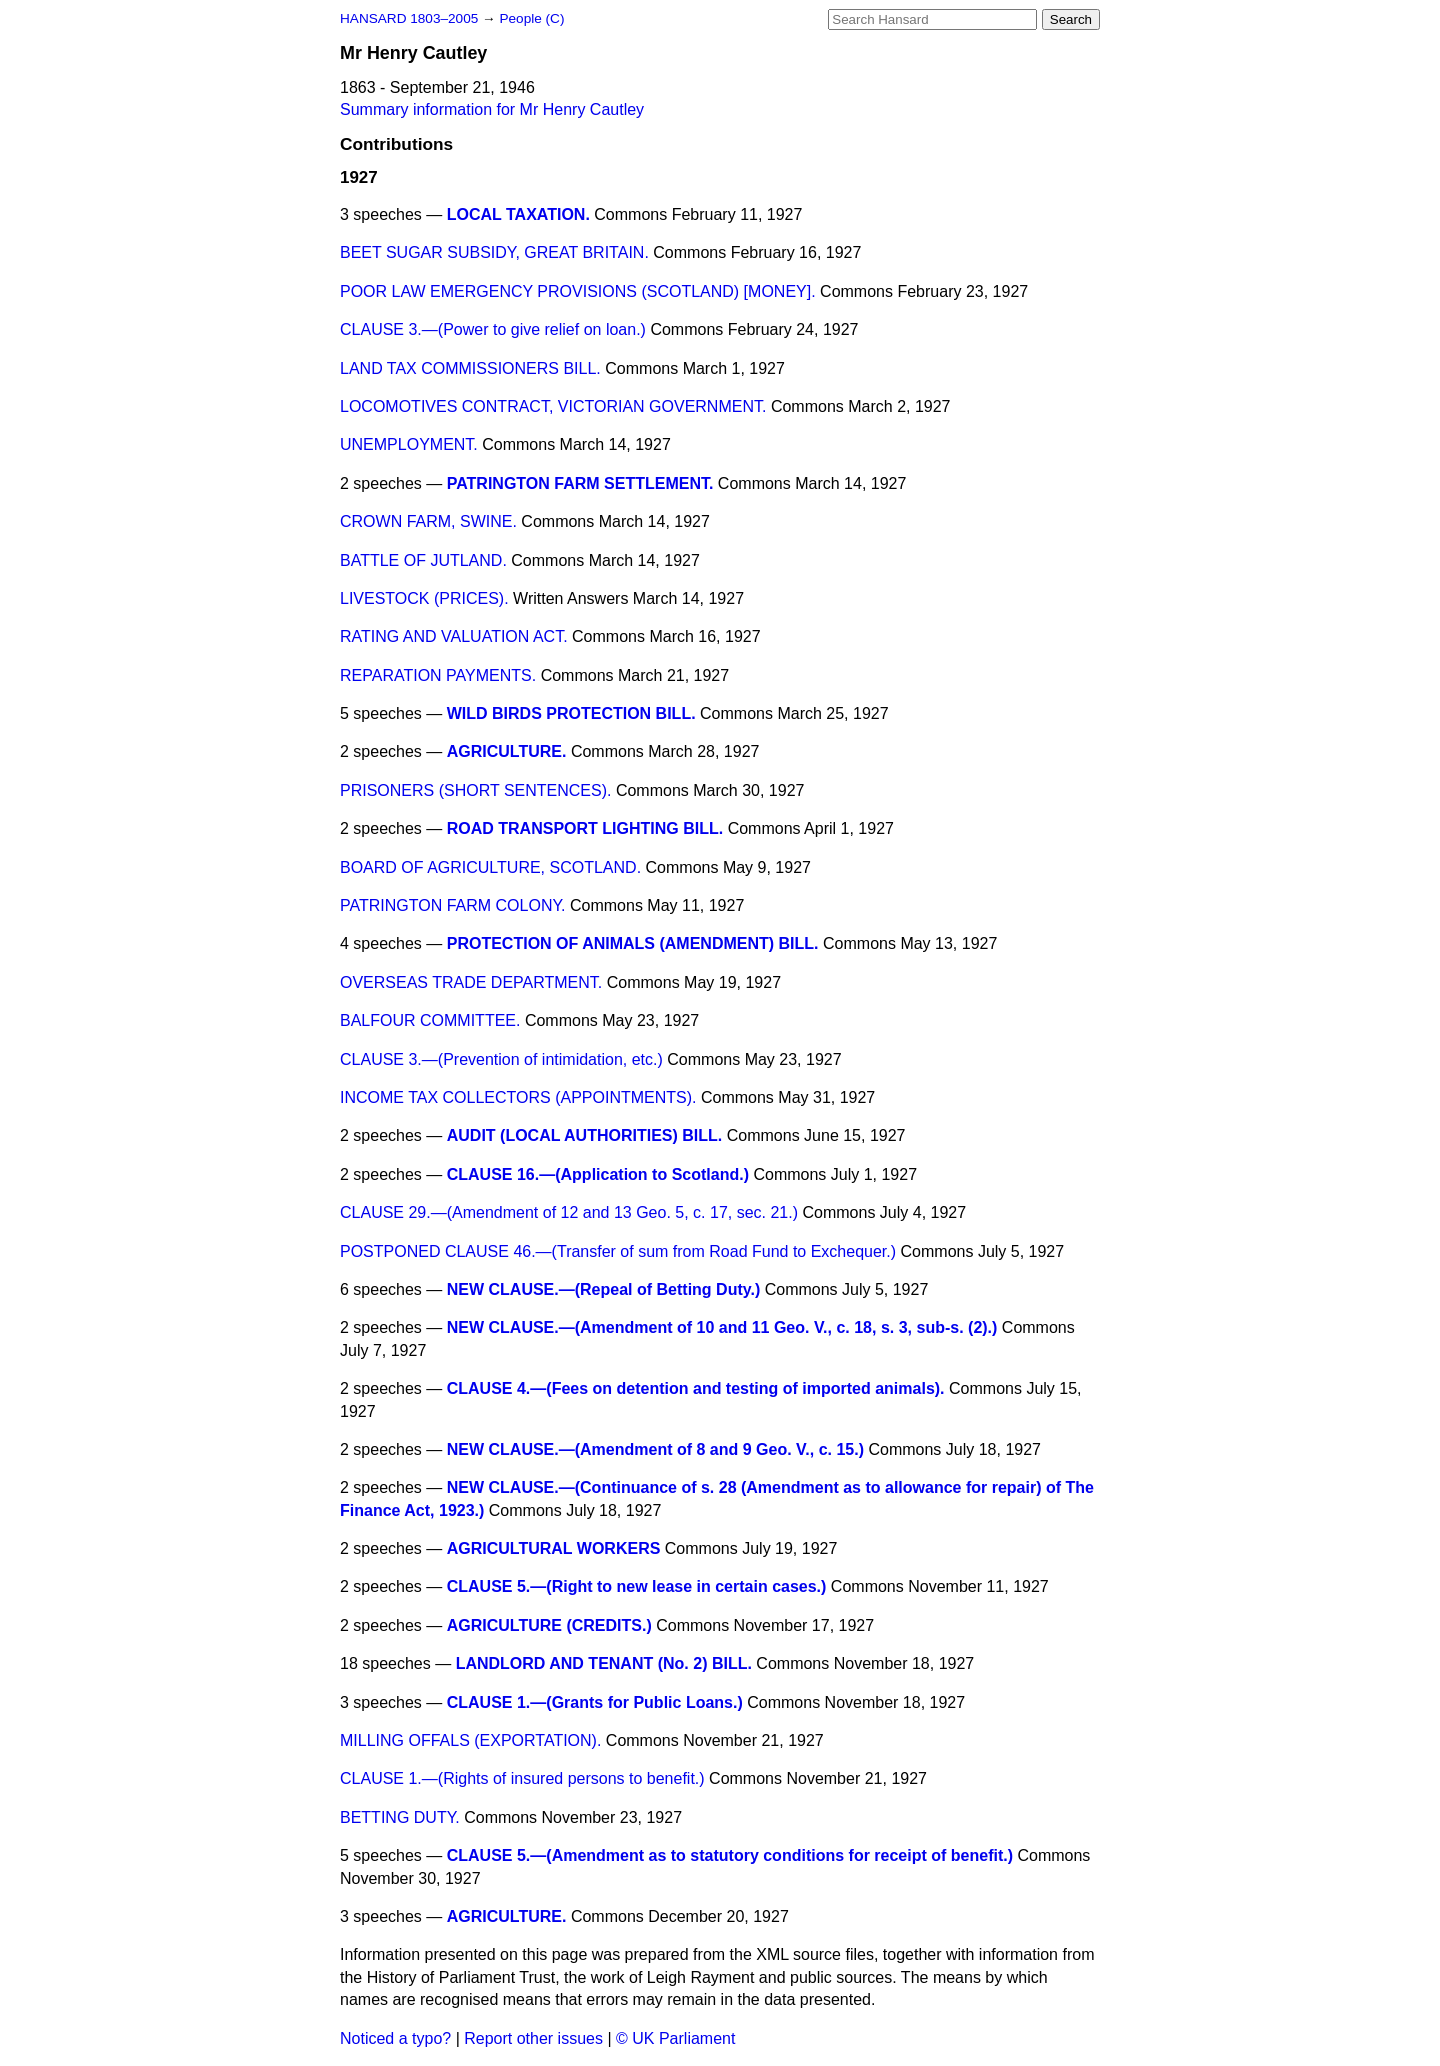 The image size is (1440, 2066). I want to click on CLAUSE 5.—(Right to new lease in certain cases.), so click(637, 1586).